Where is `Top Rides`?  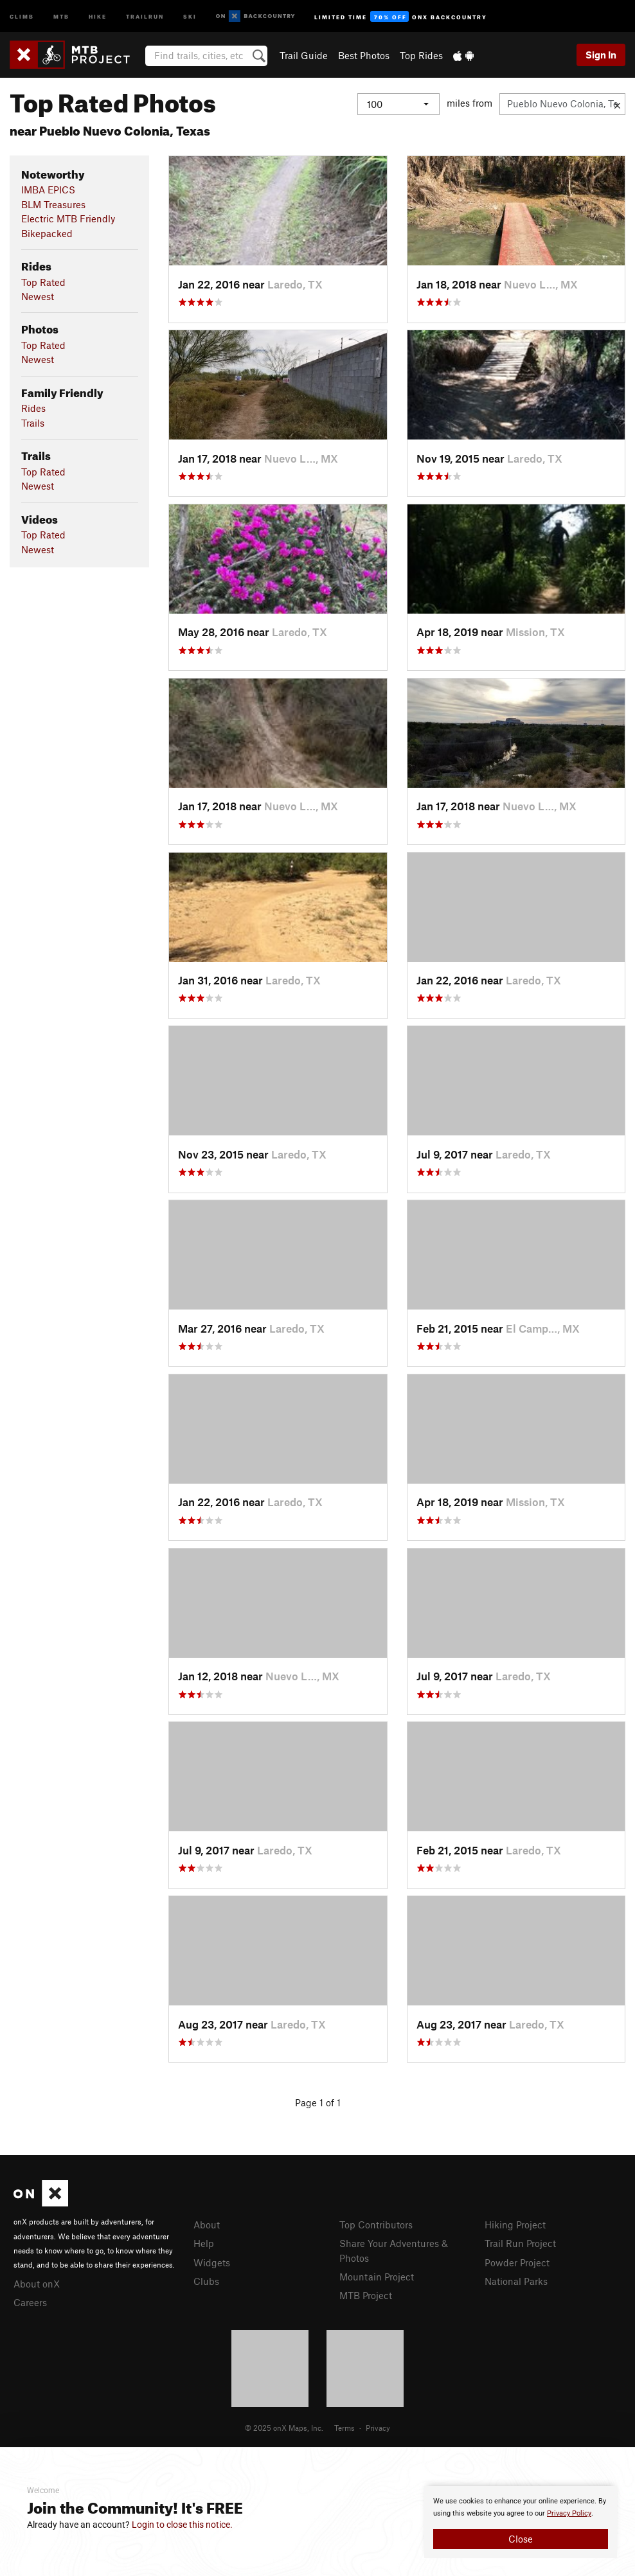
Top Rides is located at coordinates (421, 55).